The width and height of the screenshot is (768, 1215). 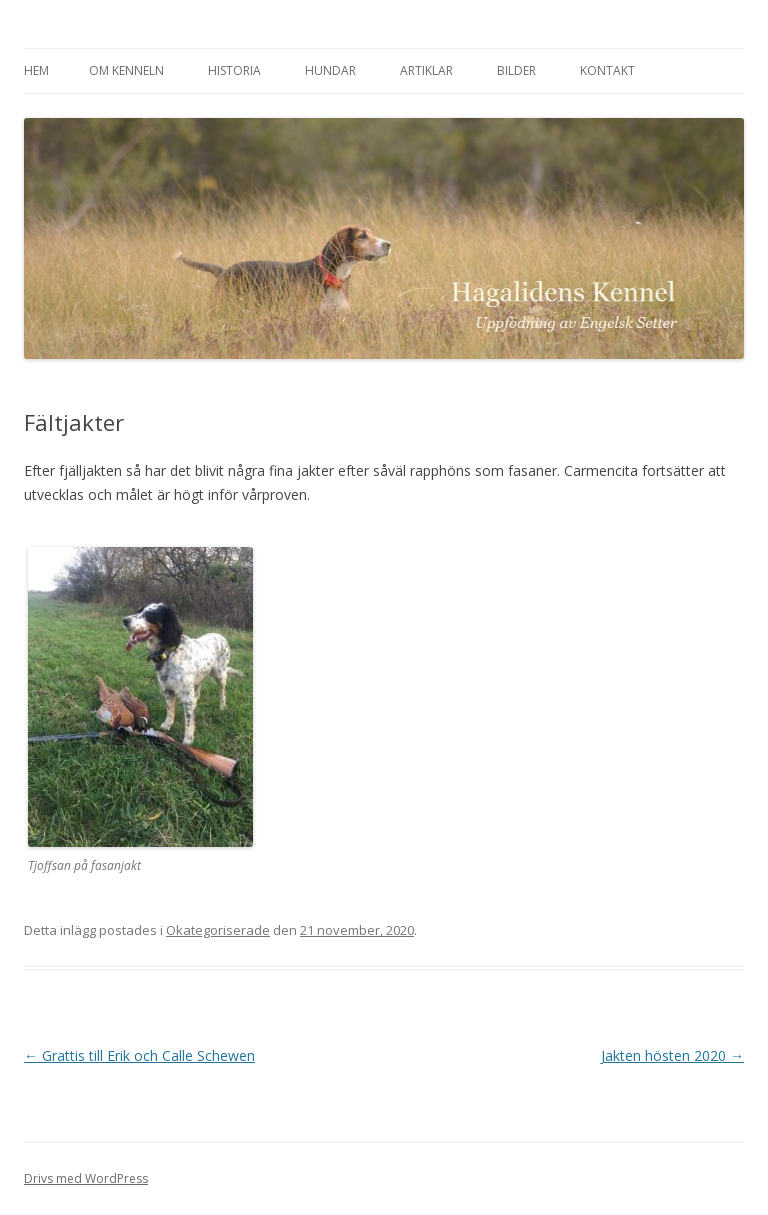 I want to click on Artiklar, so click(x=426, y=70).